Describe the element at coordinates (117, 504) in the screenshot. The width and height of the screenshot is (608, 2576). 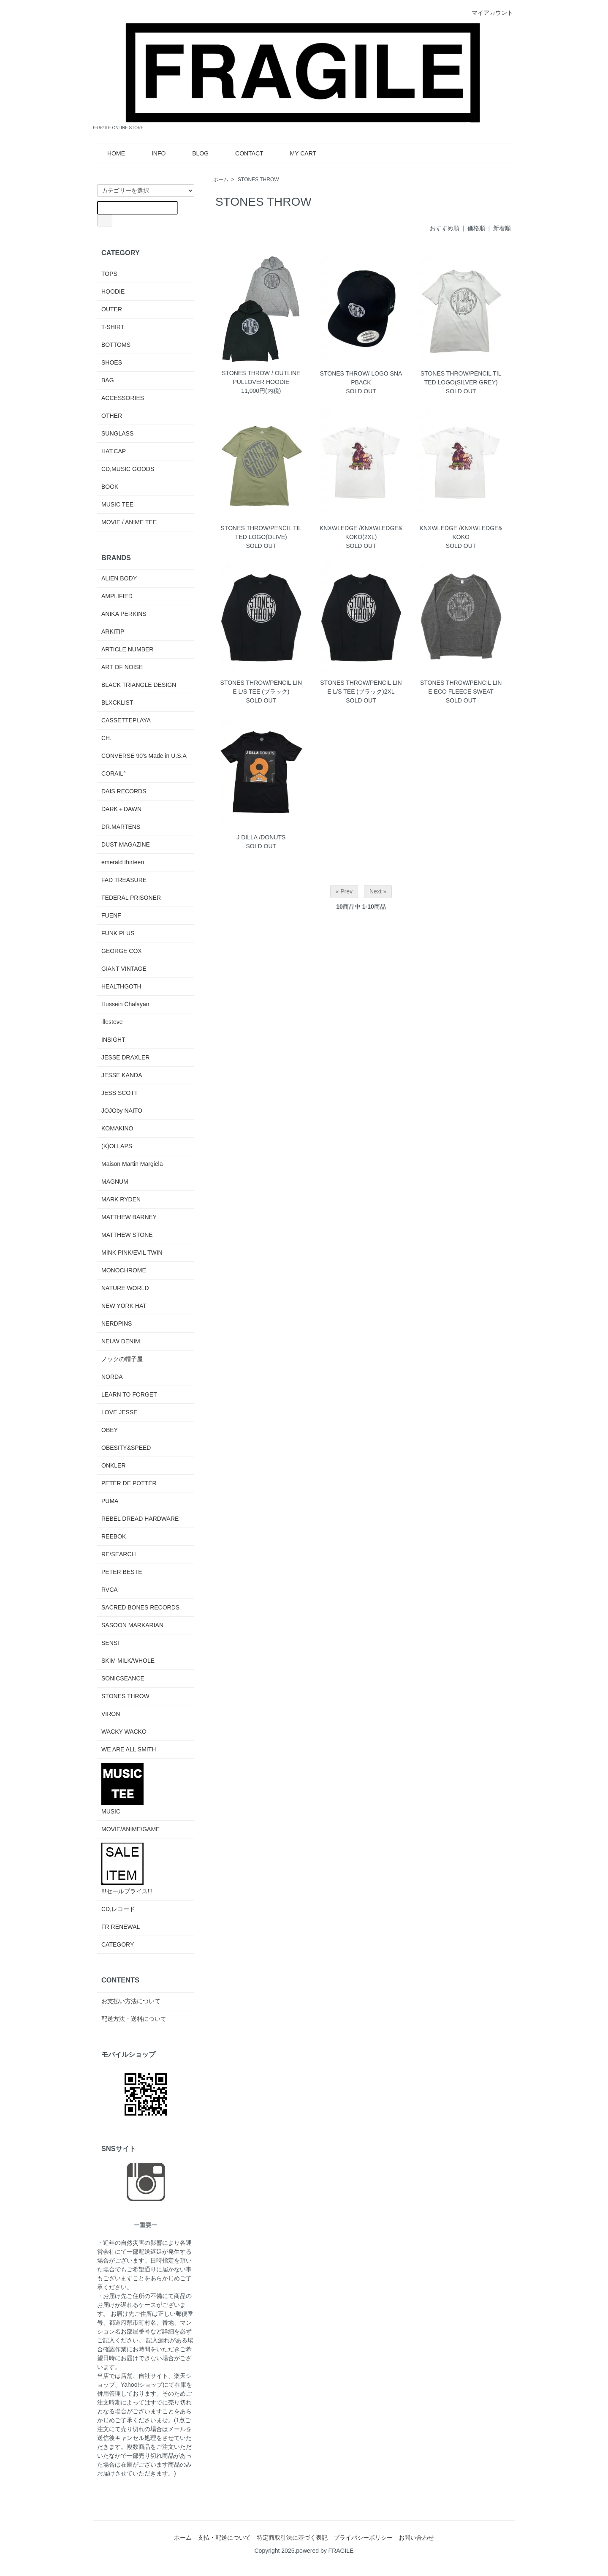
I see `MUSIC TEE` at that location.